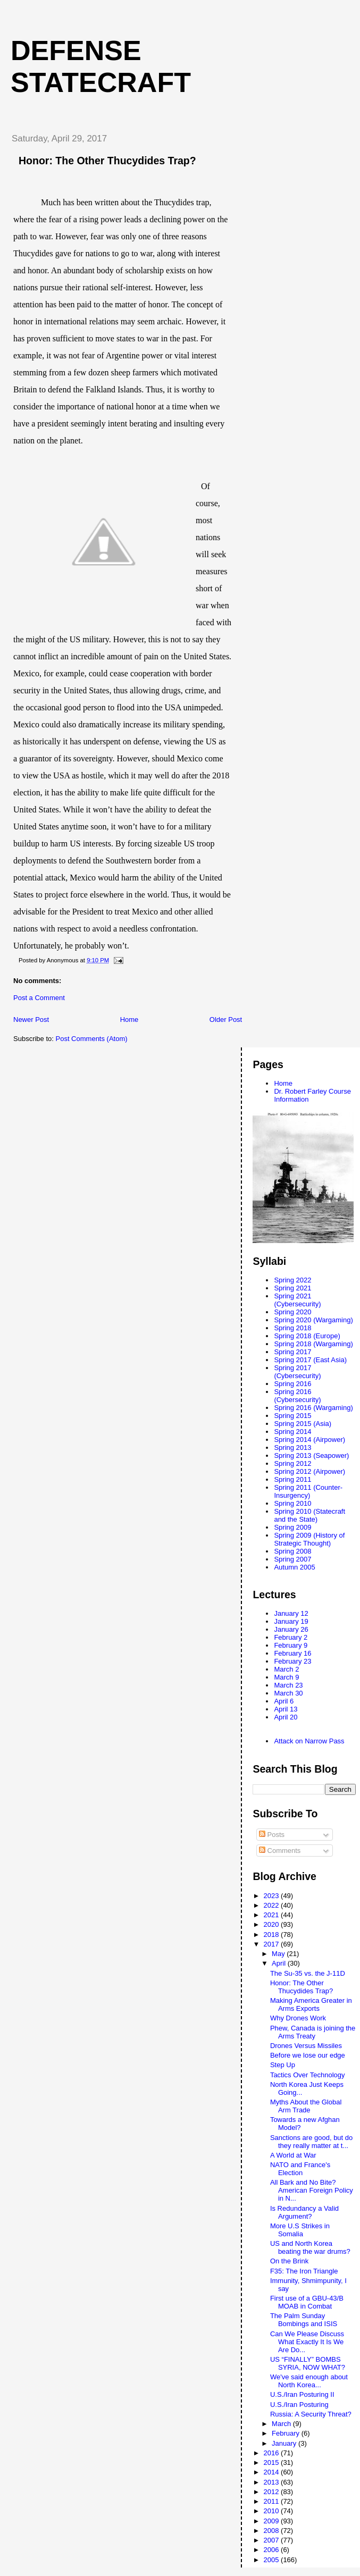  Describe the element at coordinates (311, 1455) in the screenshot. I see `Spring 2013 (Seapower)` at that location.